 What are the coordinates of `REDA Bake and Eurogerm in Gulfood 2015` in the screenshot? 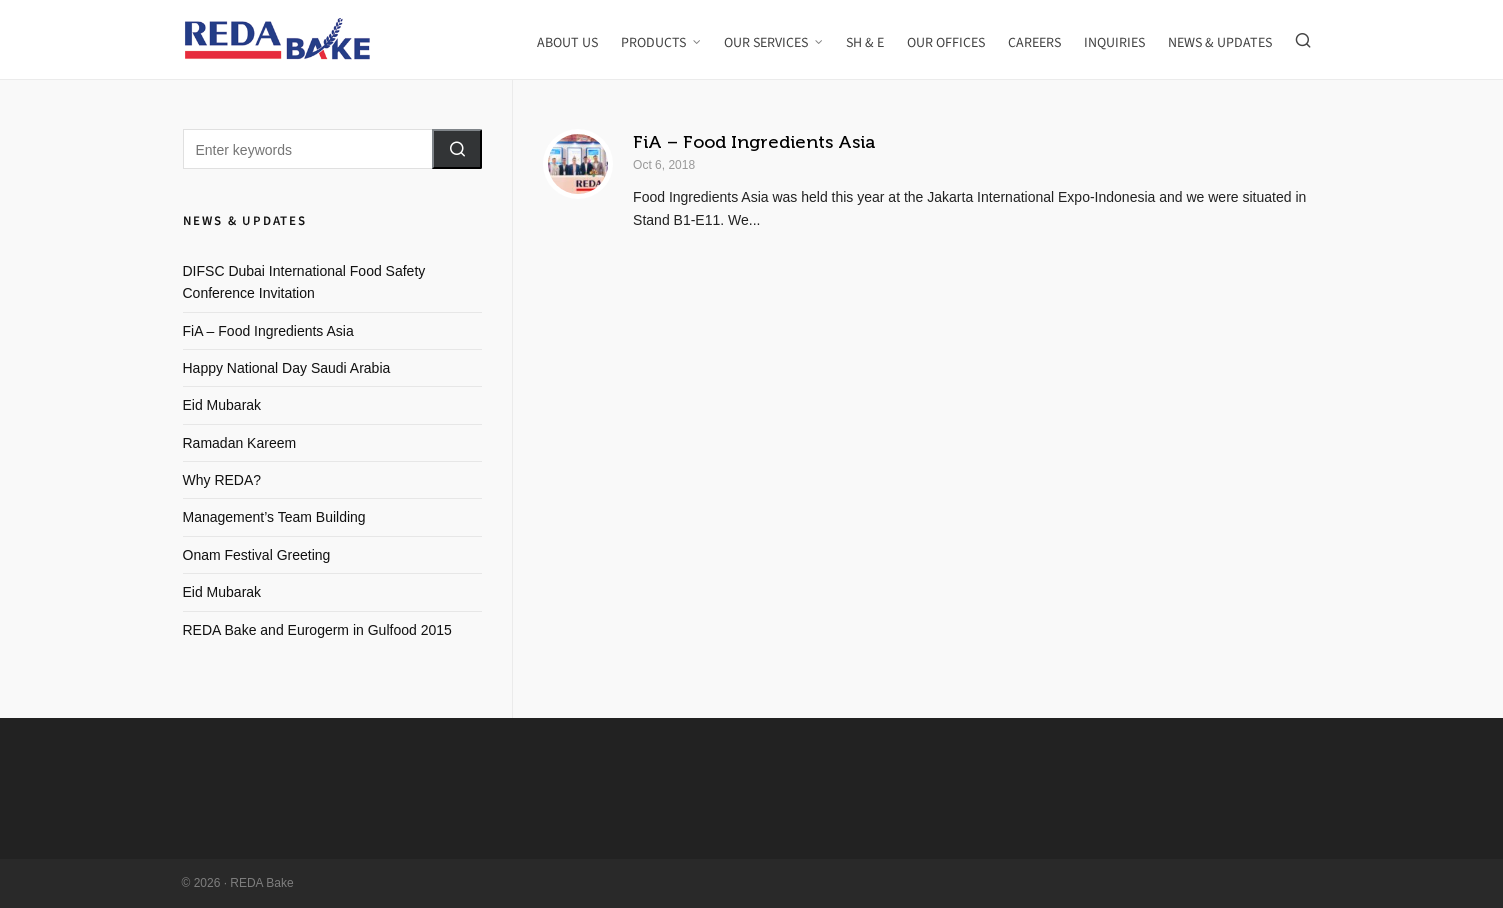 It's located at (317, 630).